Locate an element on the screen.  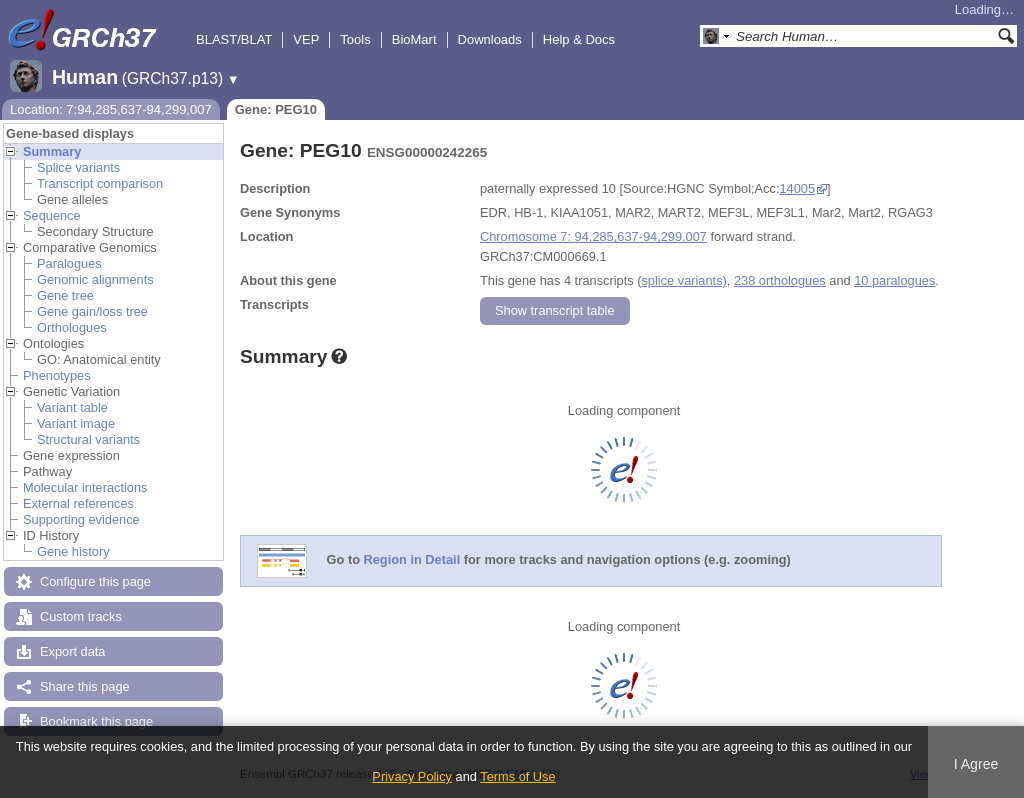
Molecular interactions is located at coordinates (85, 487).